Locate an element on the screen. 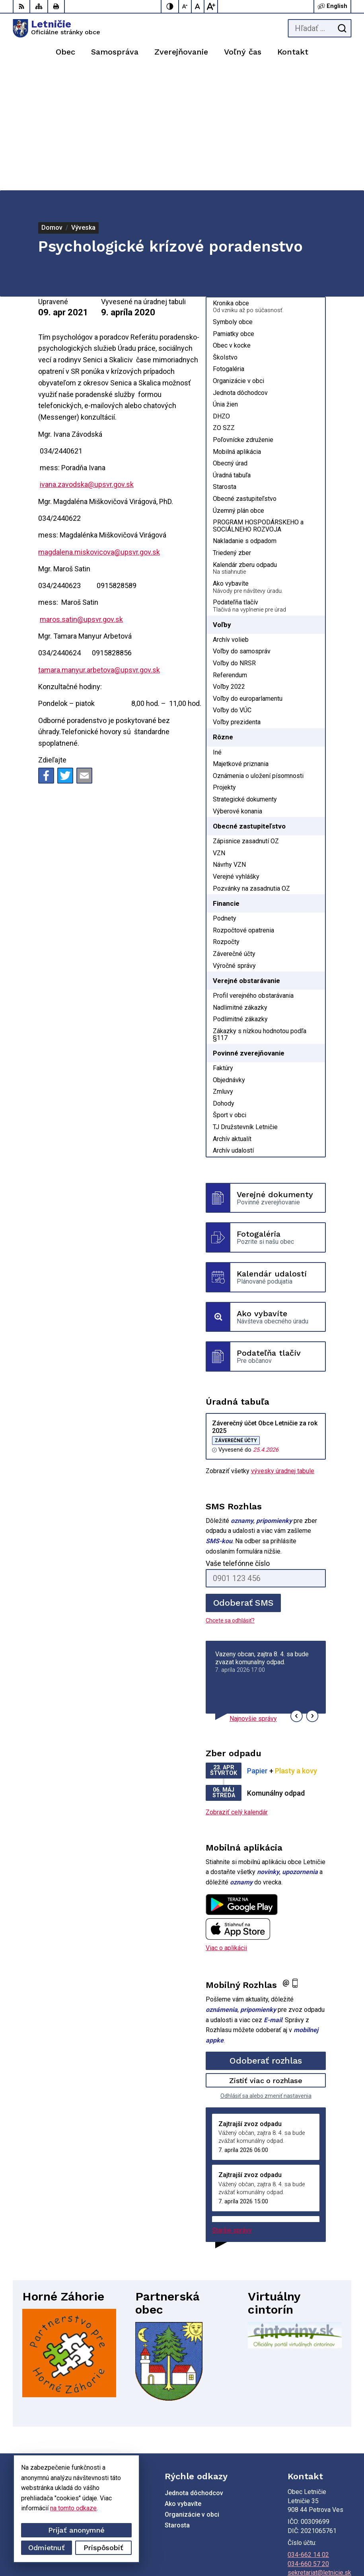  na tomto odkaze is located at coordinates (73, 2508).